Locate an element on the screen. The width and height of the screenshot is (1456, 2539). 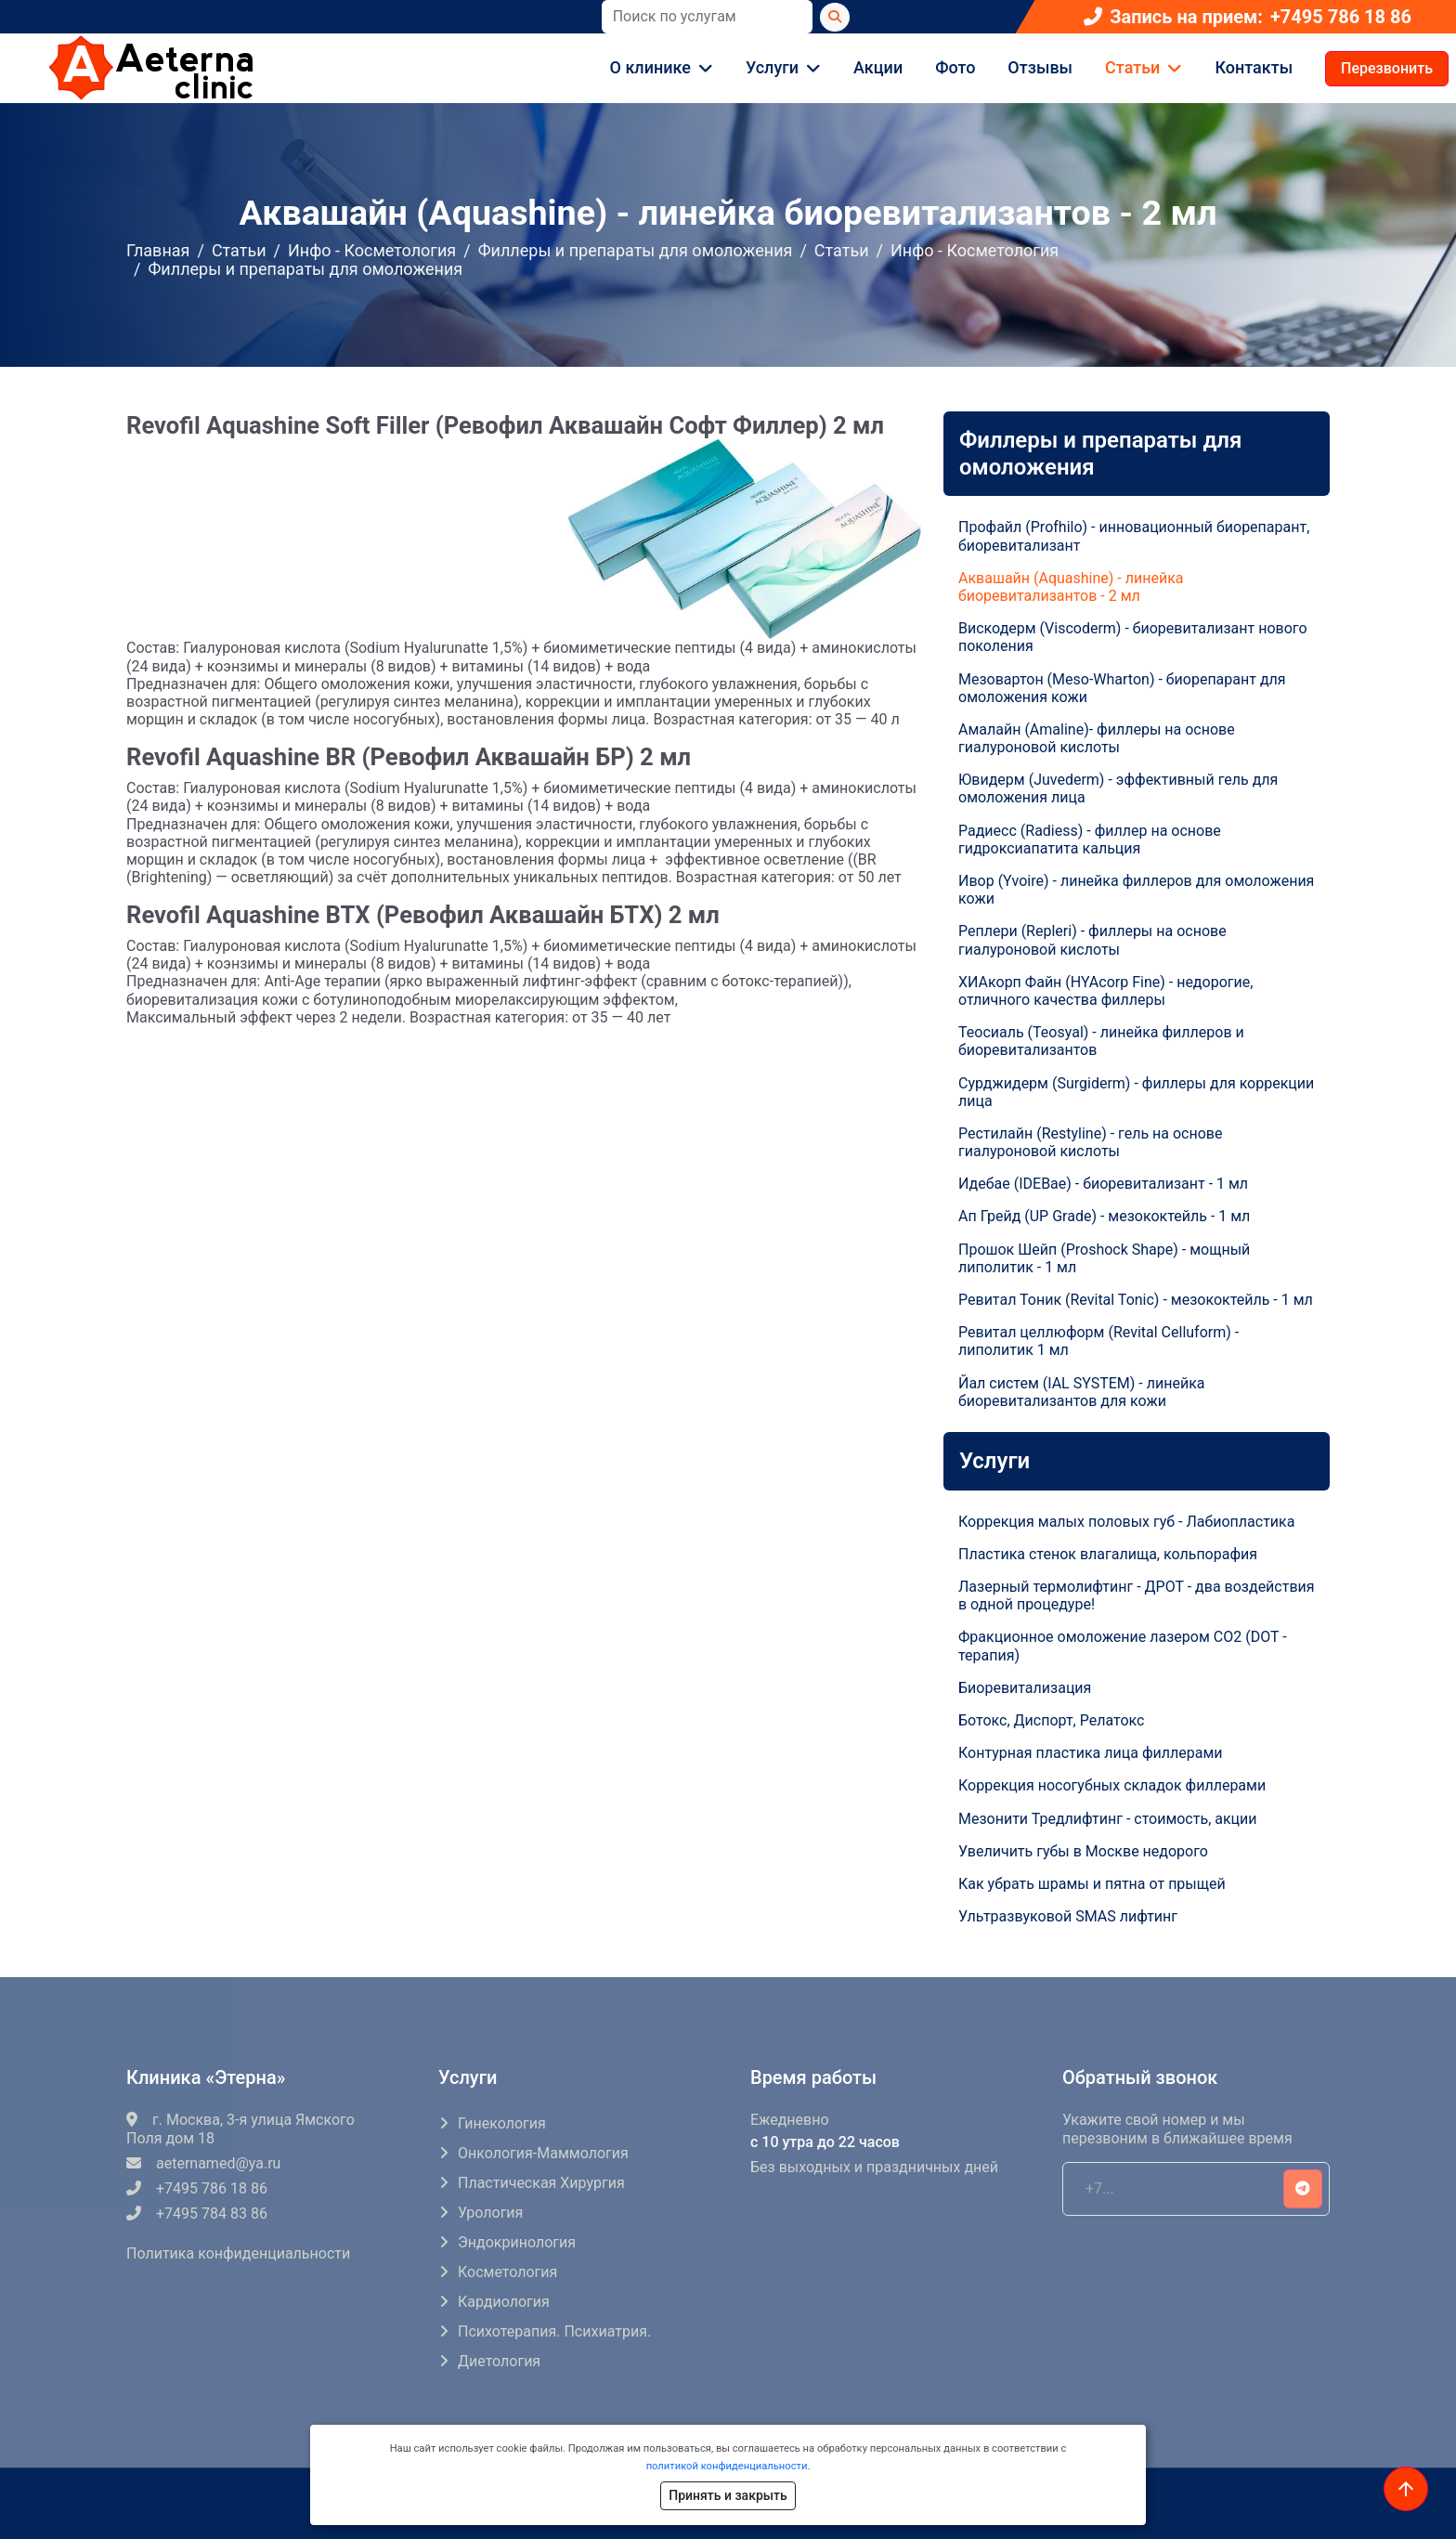
+7495 784 83 86 is located at coordinates (196, 2213).